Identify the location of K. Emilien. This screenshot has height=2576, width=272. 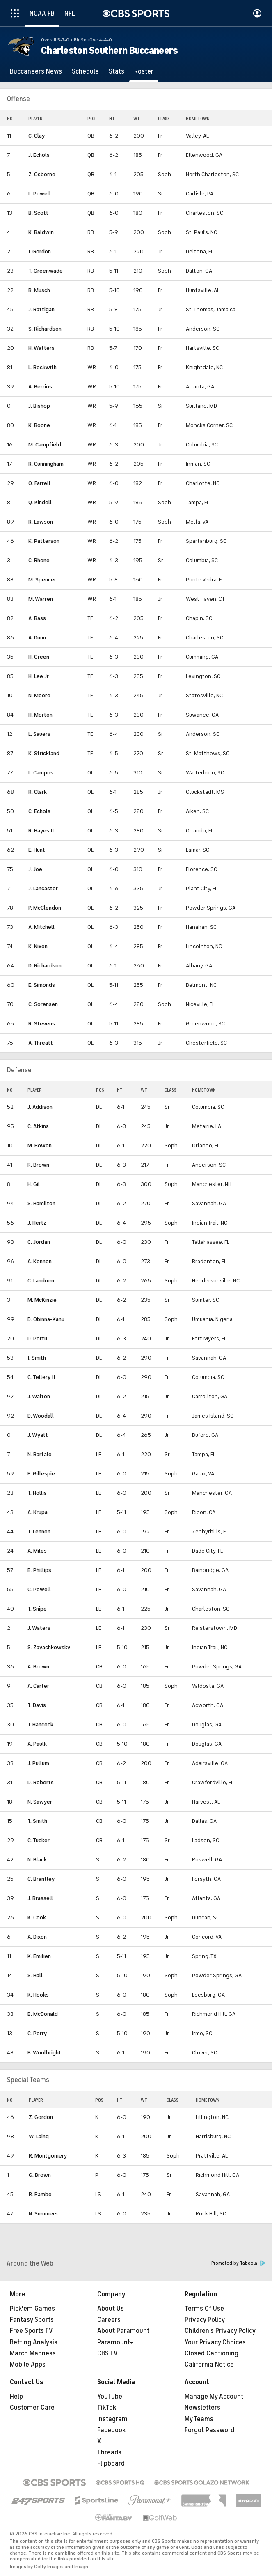
(39, 1956).